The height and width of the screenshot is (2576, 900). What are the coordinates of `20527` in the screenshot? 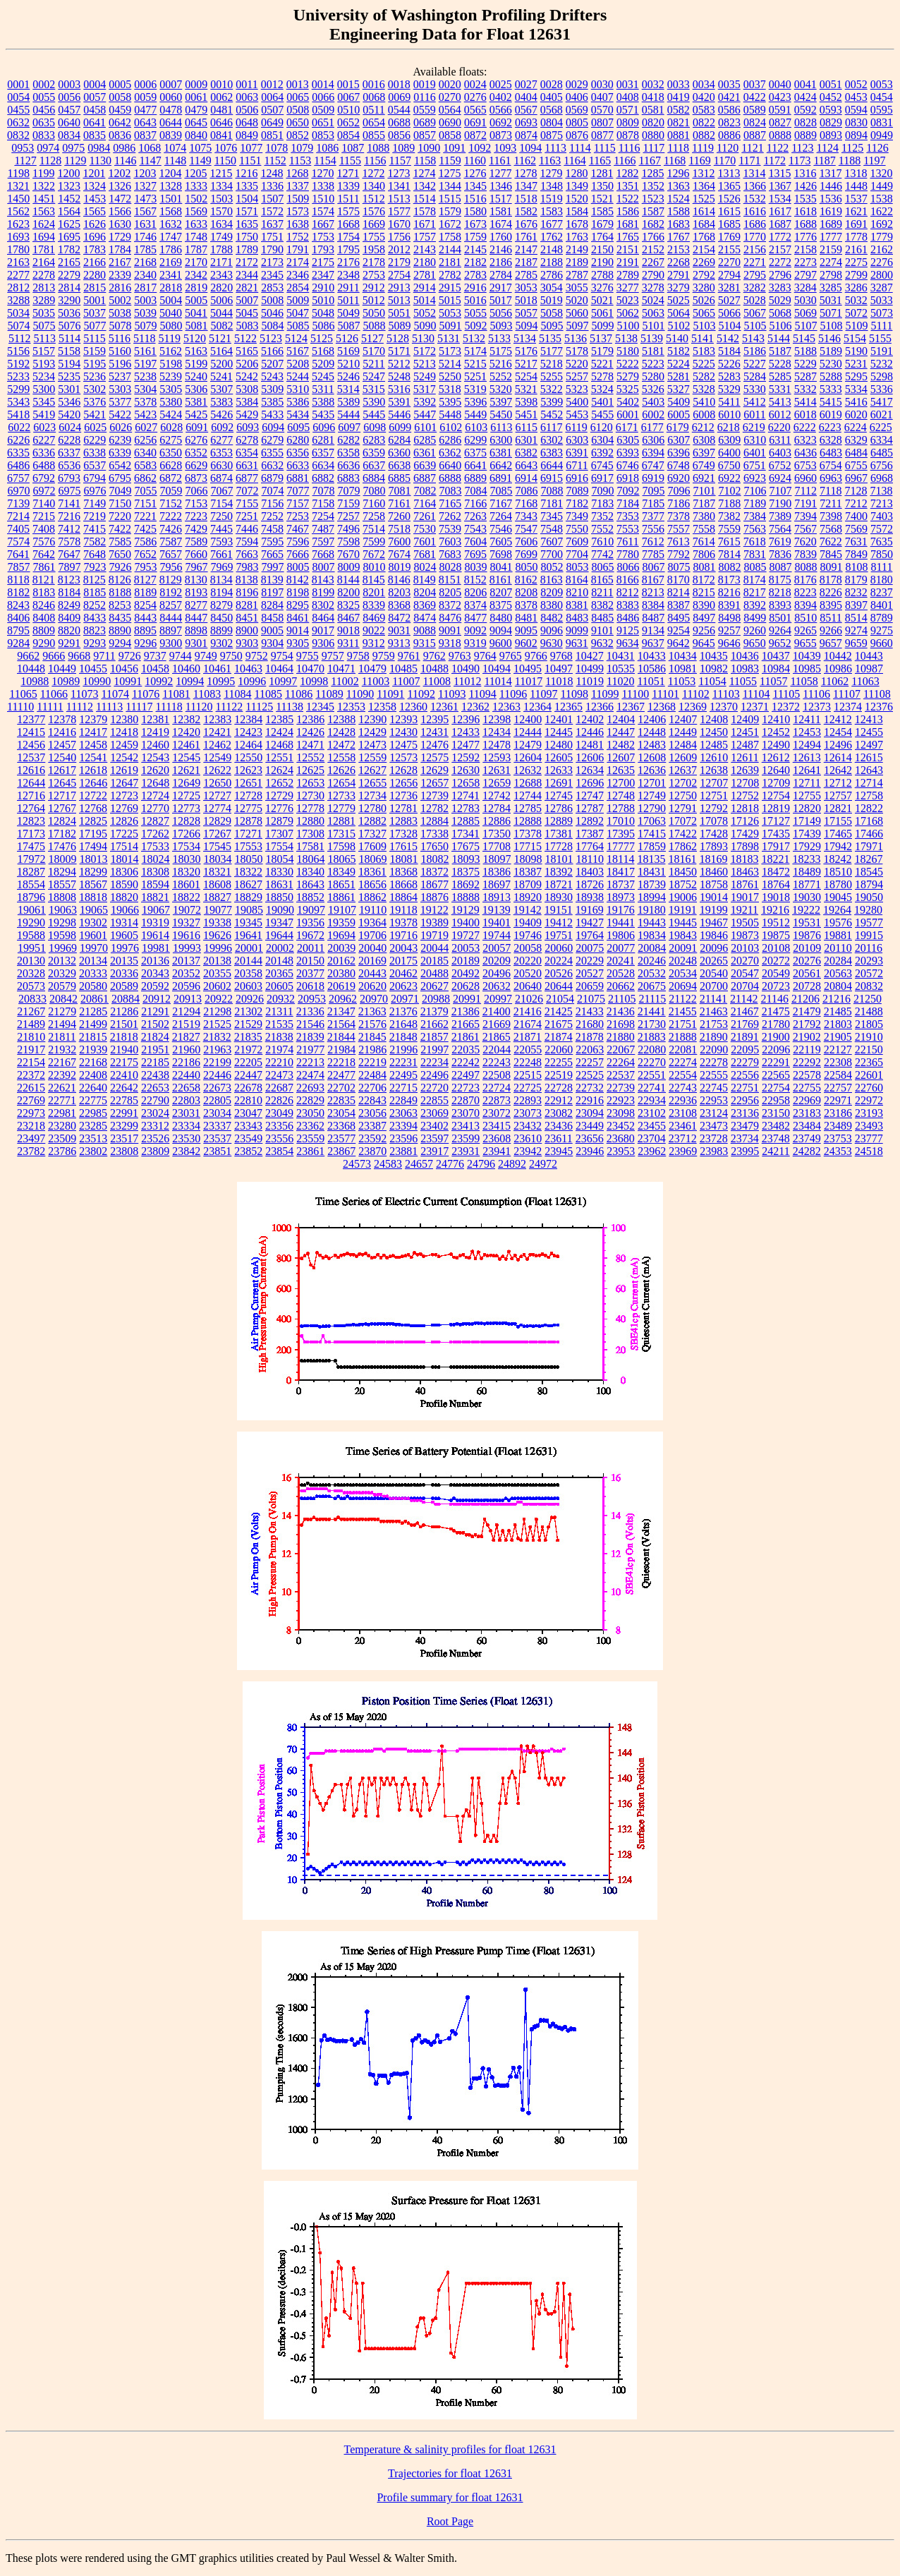 It's located at (590, 973).